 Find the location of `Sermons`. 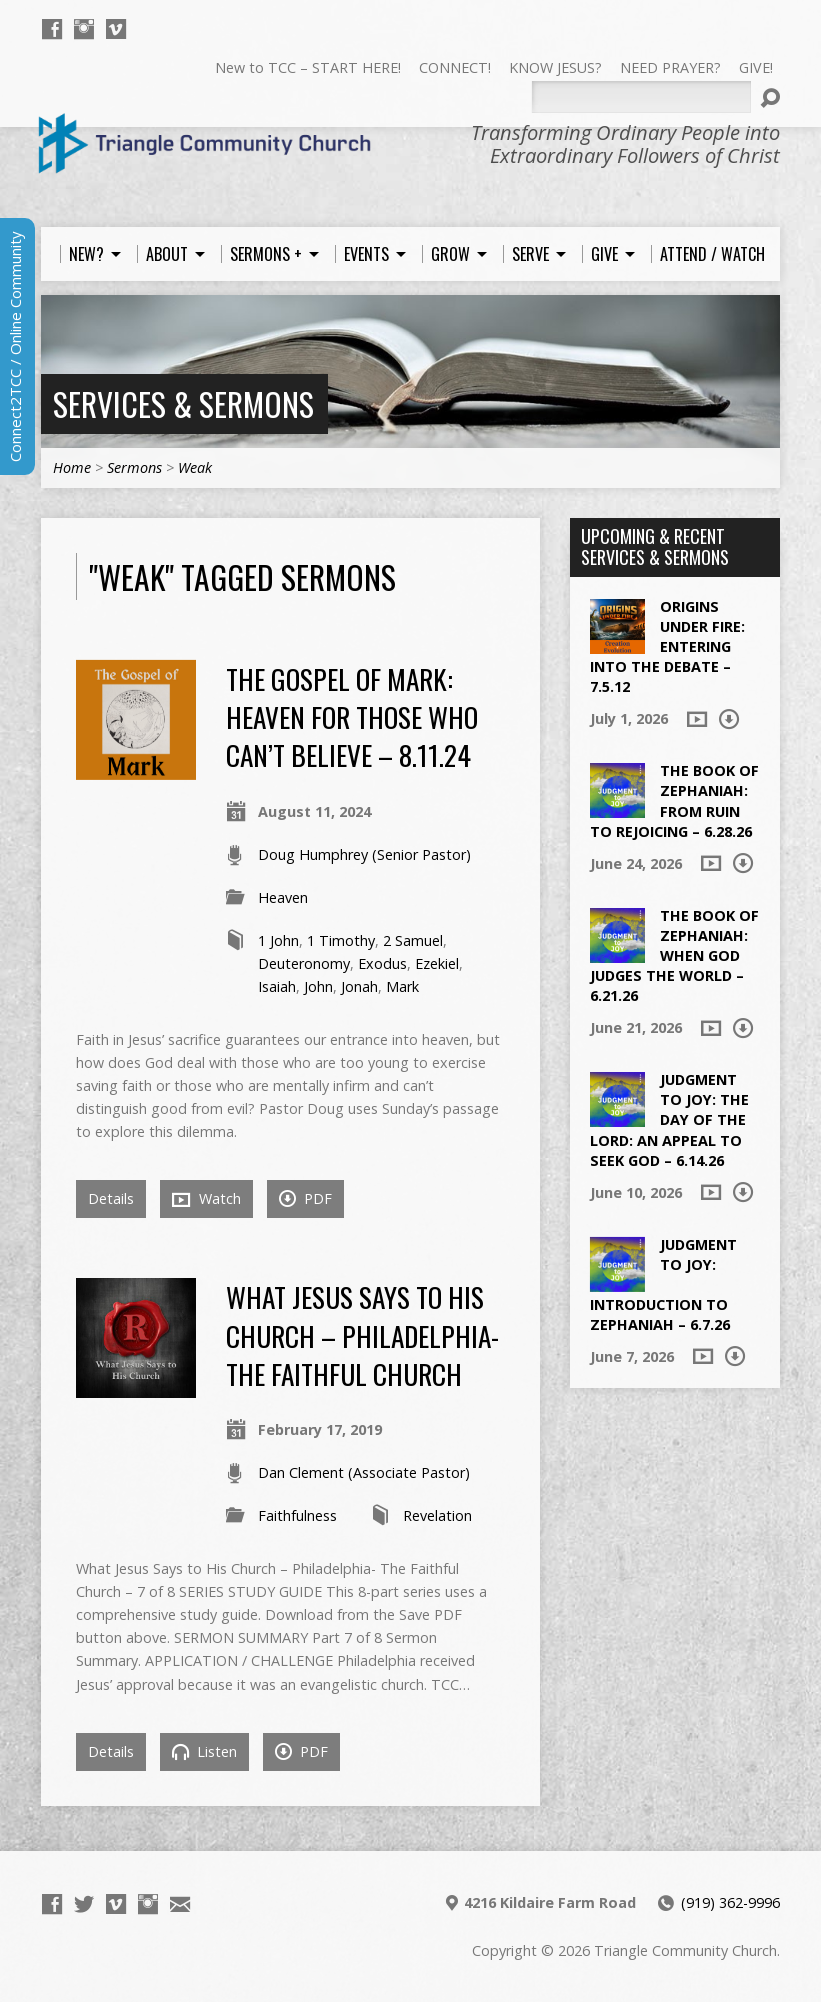

Sermons is located at coordinates (134, 467).